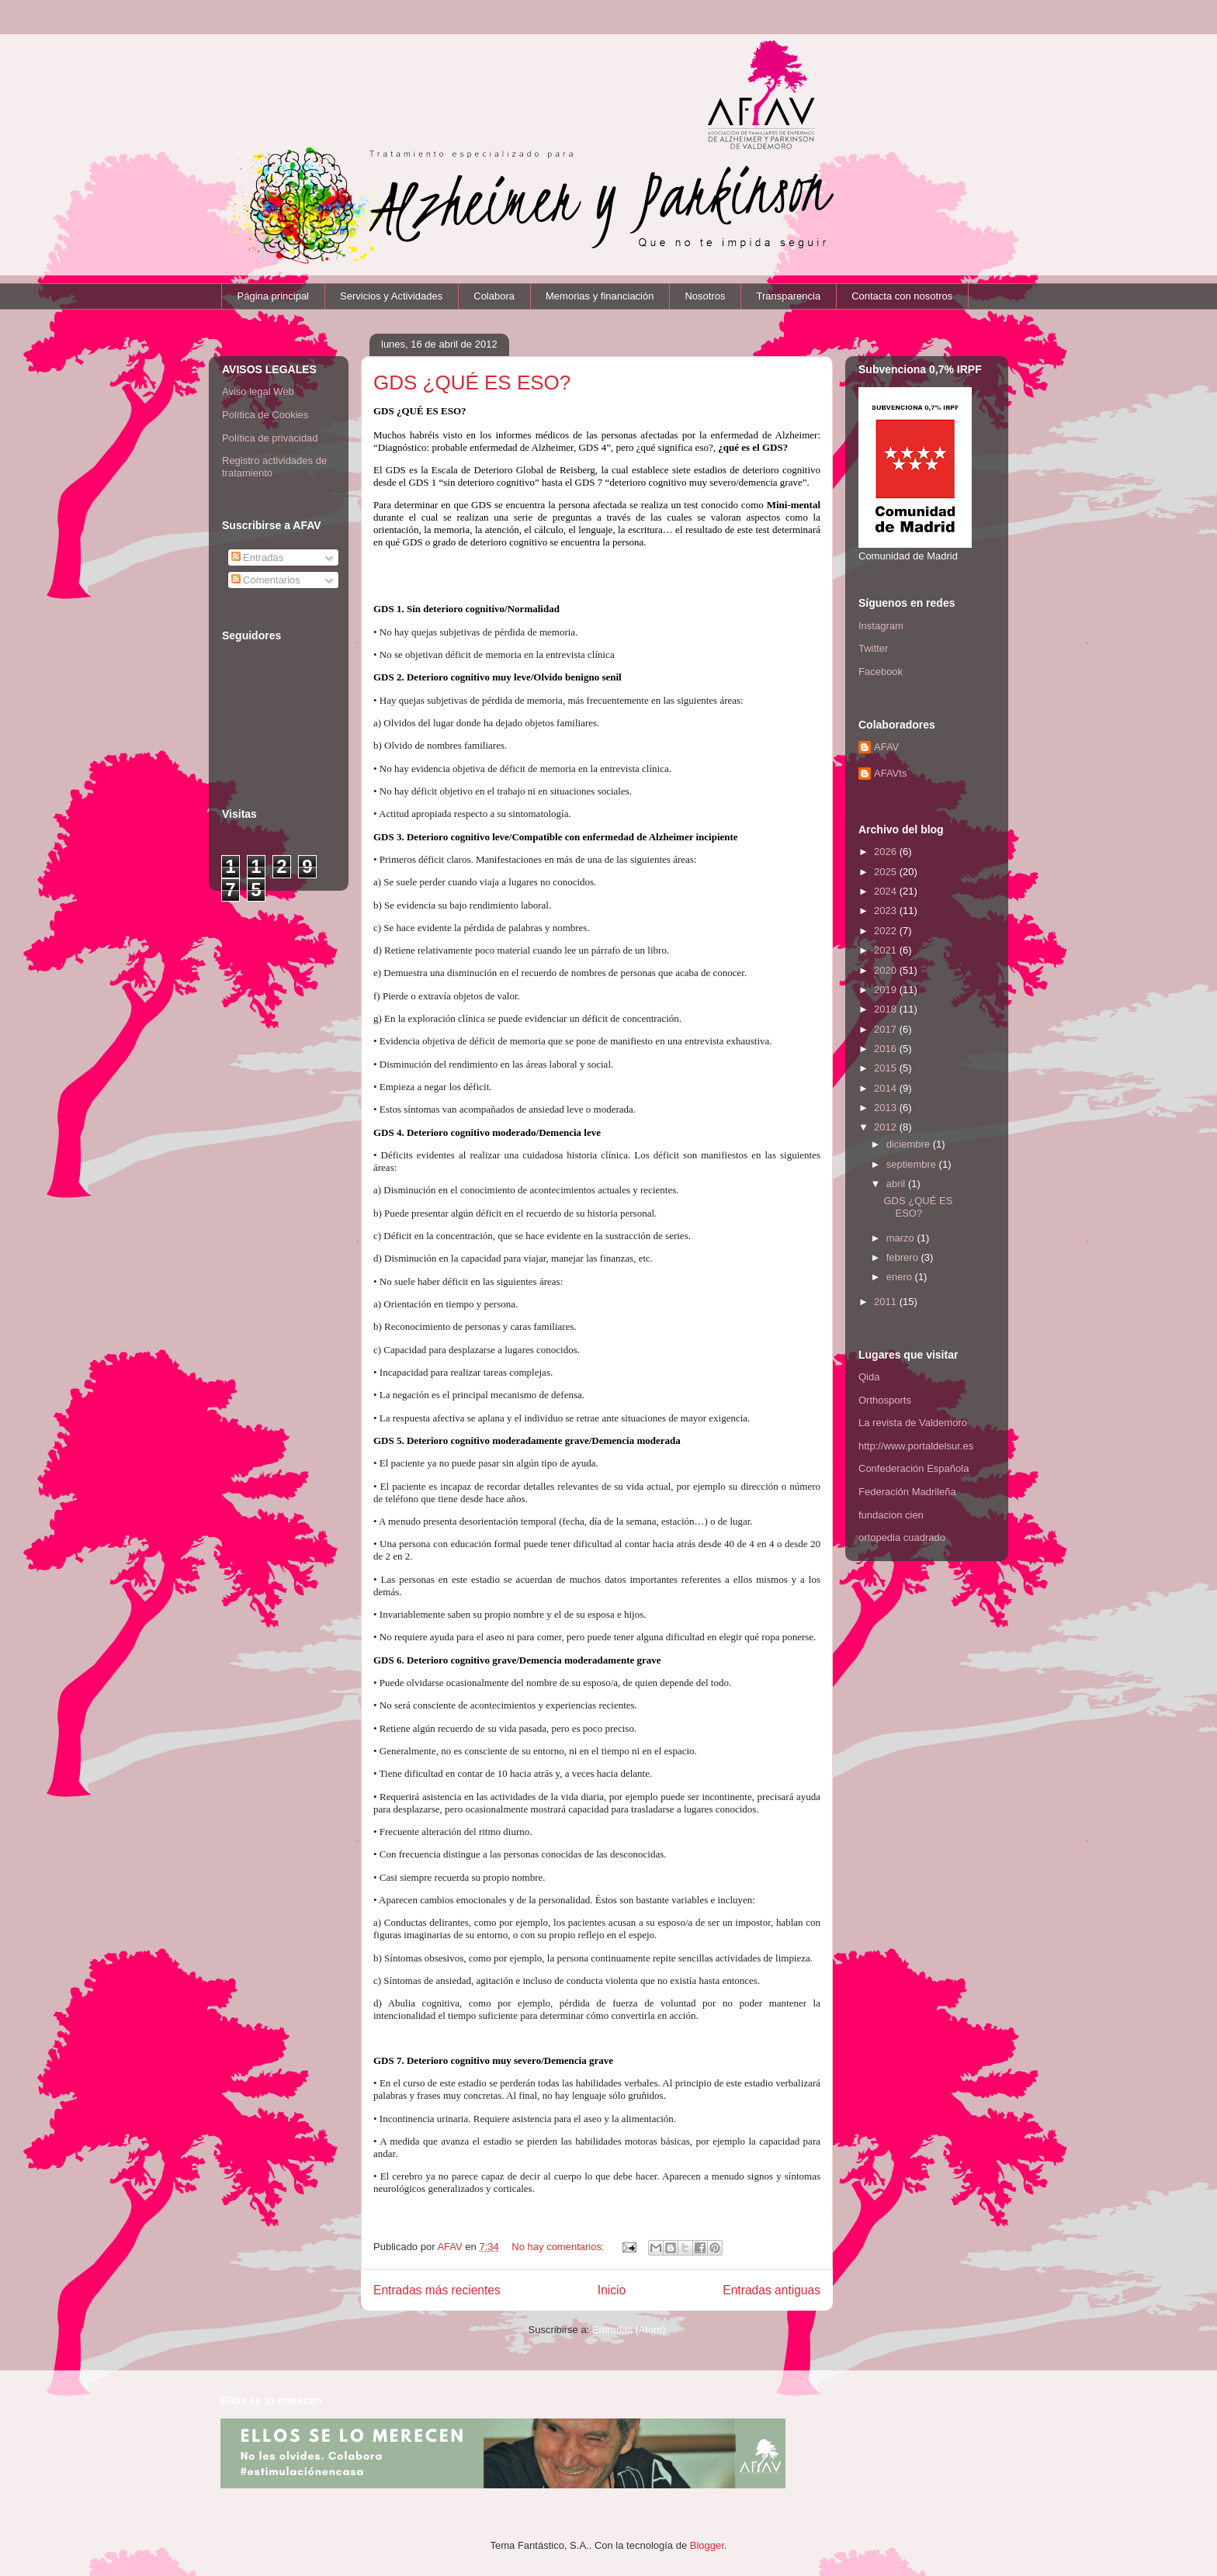 This screenshot has width=1217, height=2576. What do you see at coordinates (437, 2290) in the screenshot?
I see `Entradas más recientes` at bounding box center [437, 2290].